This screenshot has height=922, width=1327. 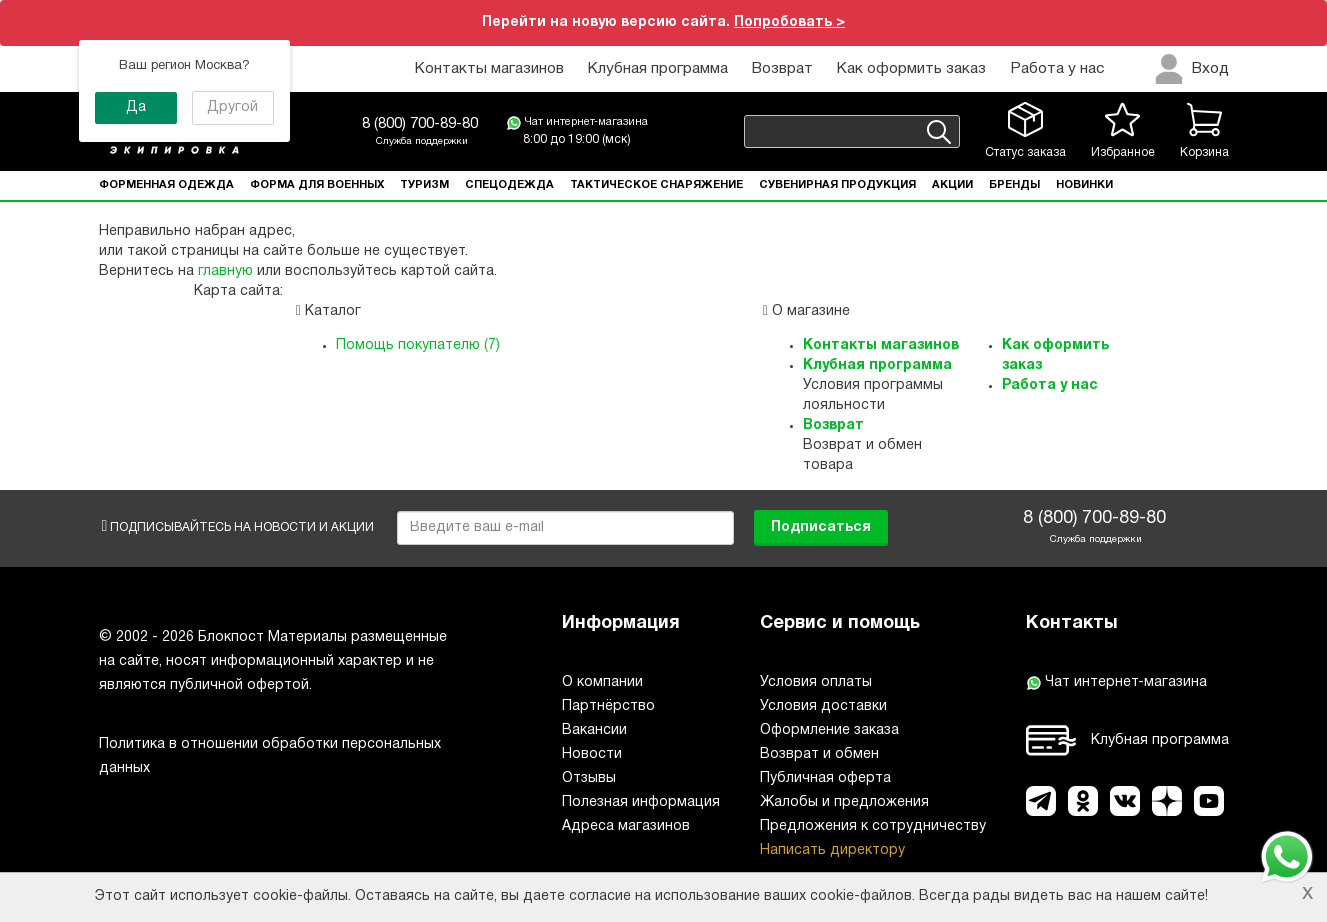 What do you see at coordinates (823, 706) in the screenshot?
I see `Условия доставки` at bounding box center [823, 706].